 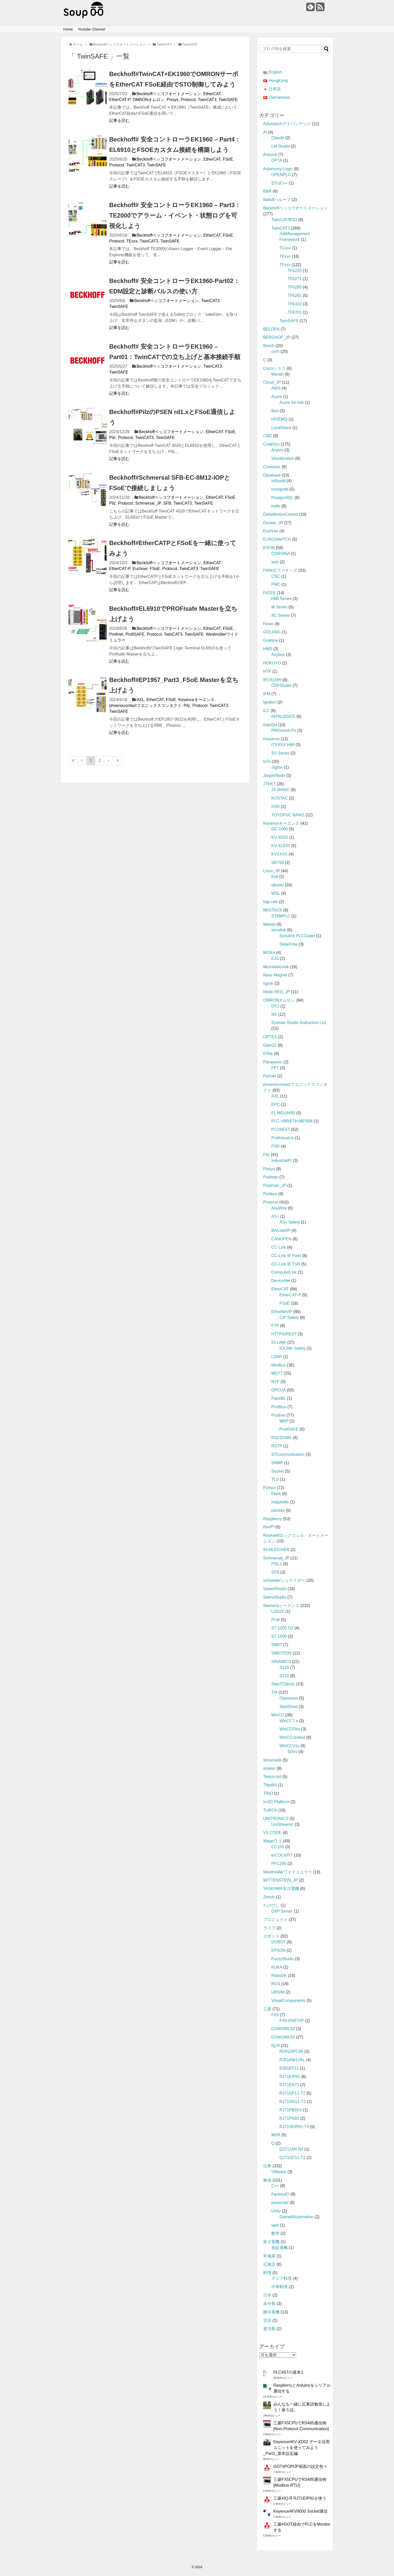 What do you see at coordinates (286, 1256) in the screenshot?
I see `CC-Link IE Field` at bounding box center [286, 1256].